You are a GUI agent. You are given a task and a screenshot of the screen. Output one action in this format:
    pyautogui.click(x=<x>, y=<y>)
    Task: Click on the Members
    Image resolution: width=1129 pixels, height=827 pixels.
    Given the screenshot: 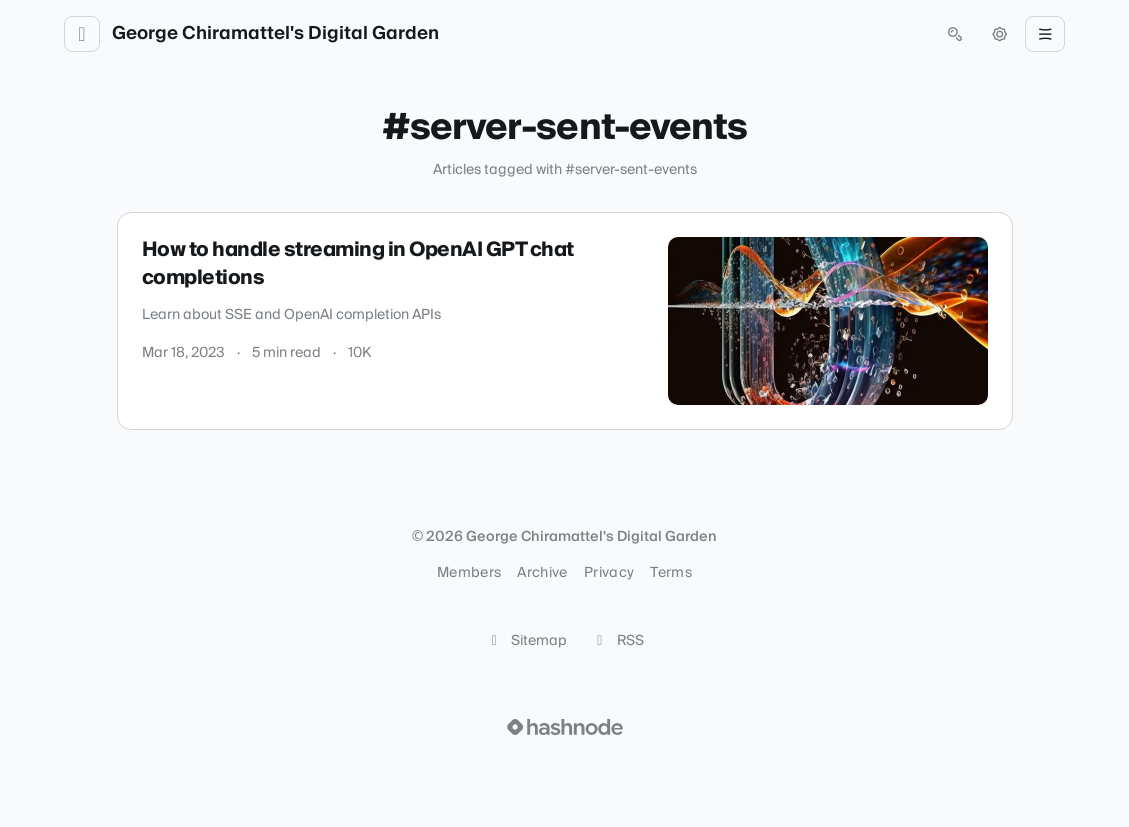 What is the action you would take?
    pyautogui.click(x=469, y=573)
    